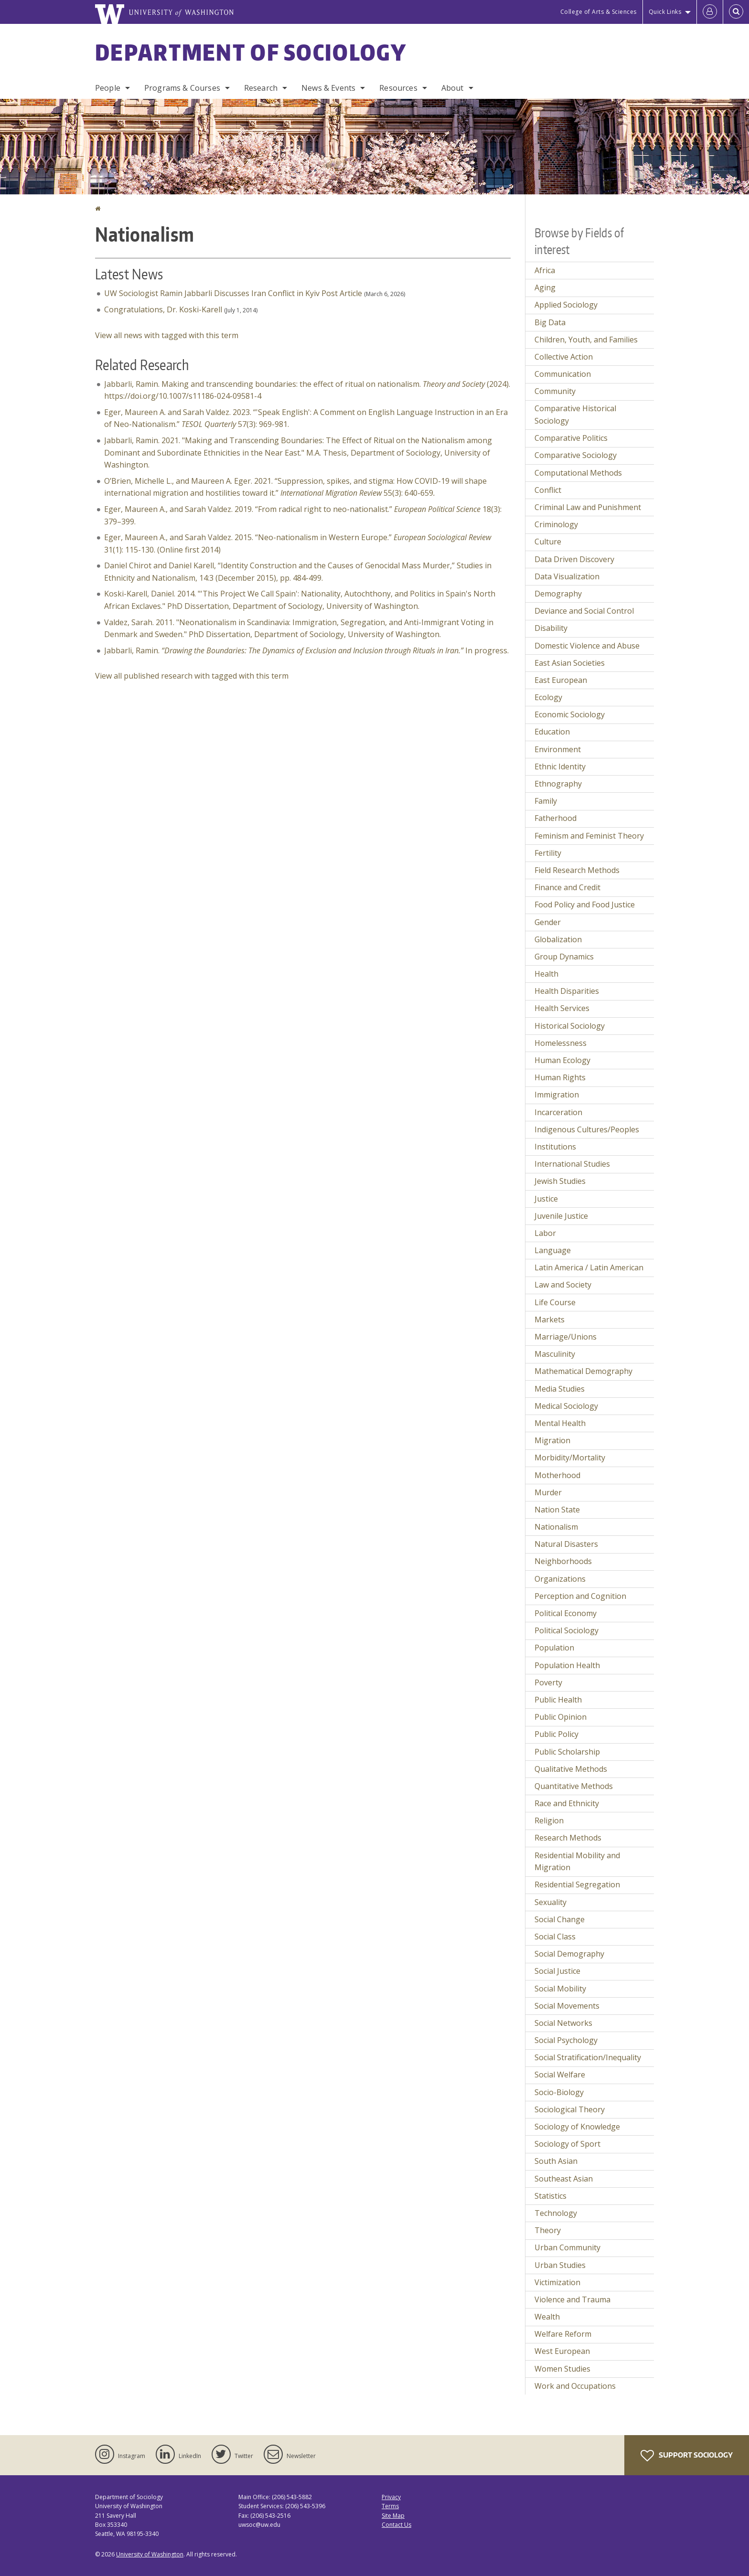 Image resolution: width=749 pixels, height=2576 pixels. What do you see at coordinates (556, 1527) in the screenshot?
I see `Nationalism` at bounding box center [556, 1527].